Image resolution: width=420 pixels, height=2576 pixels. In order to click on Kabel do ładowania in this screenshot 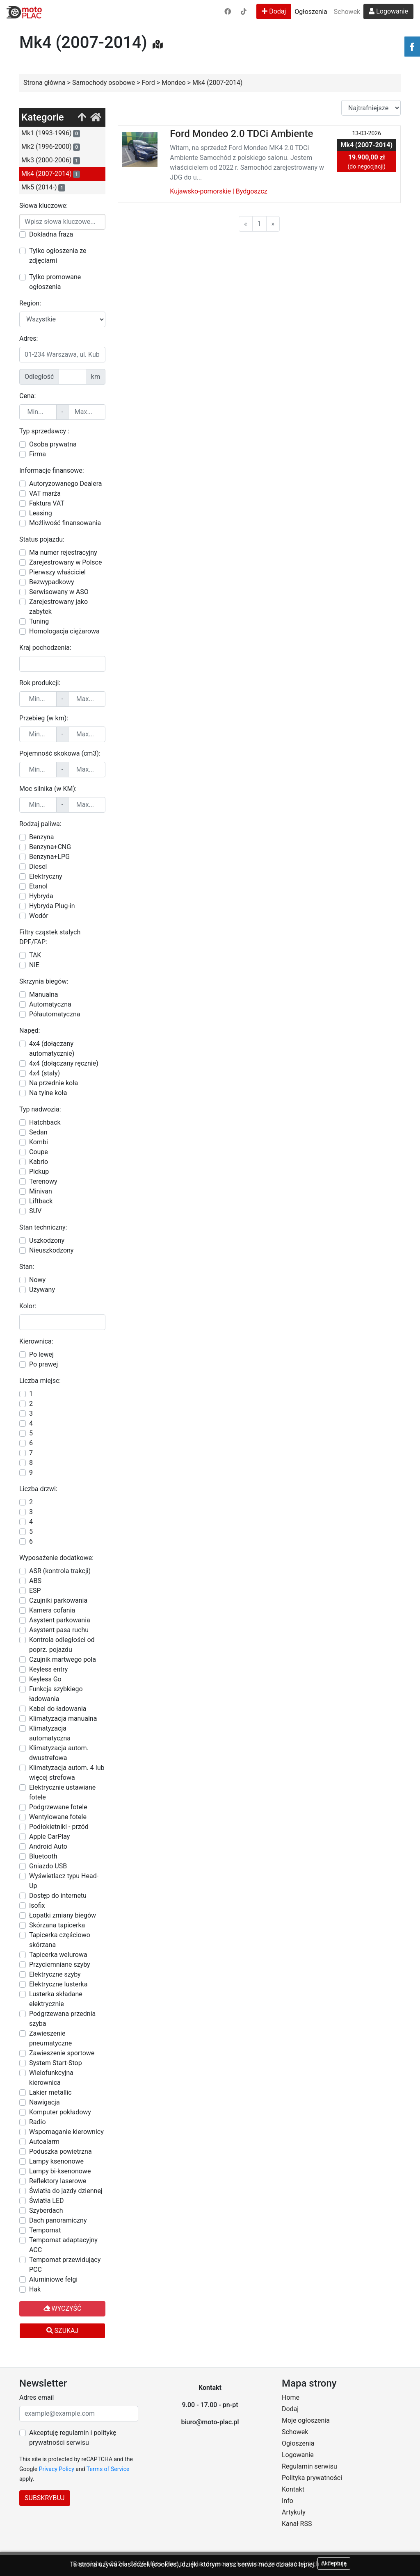, I will do `click(58, 1709)`.